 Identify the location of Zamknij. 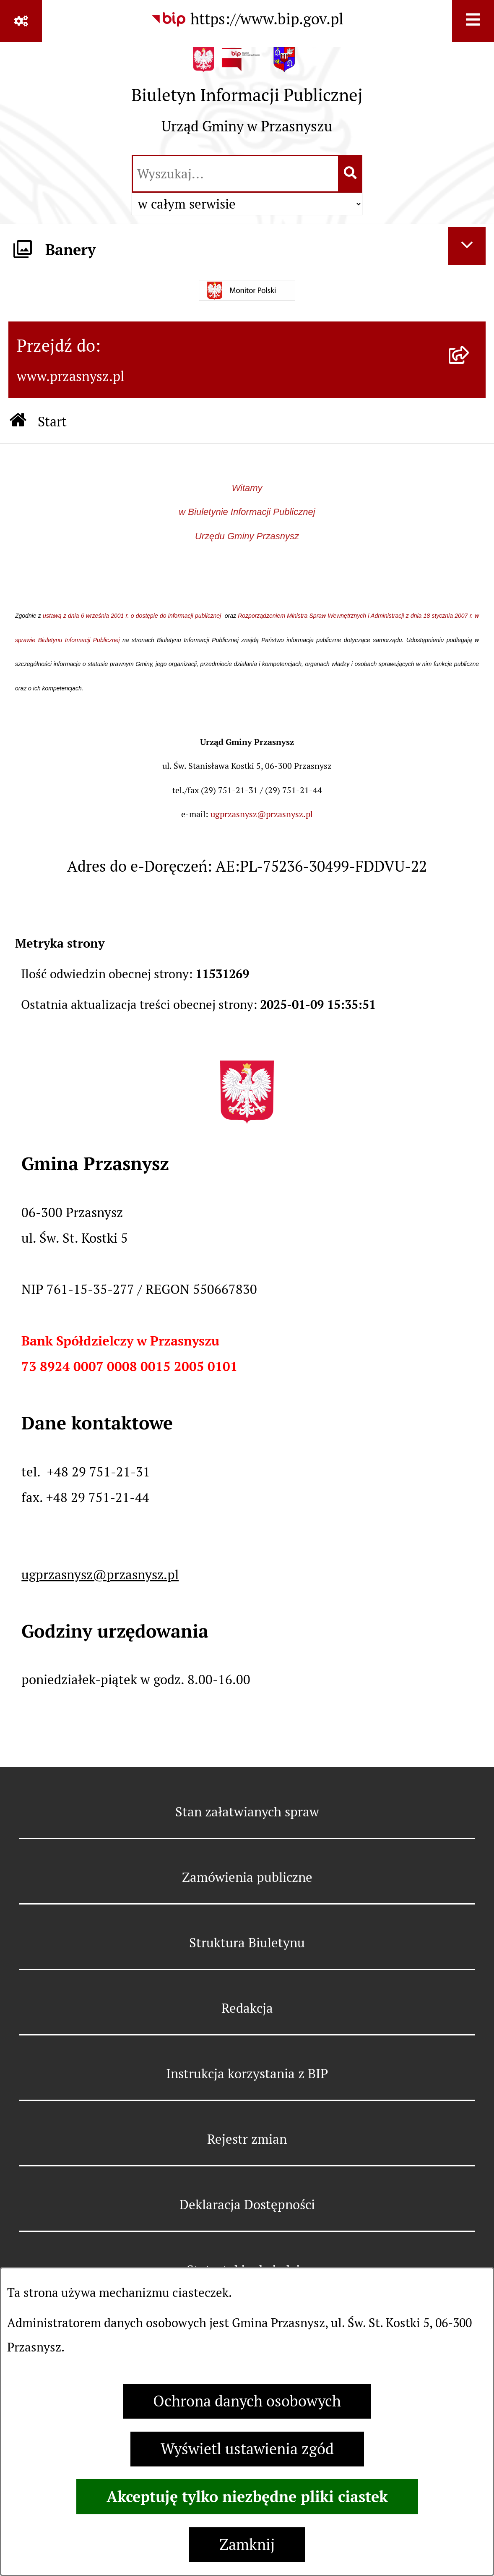
(247, 2545).